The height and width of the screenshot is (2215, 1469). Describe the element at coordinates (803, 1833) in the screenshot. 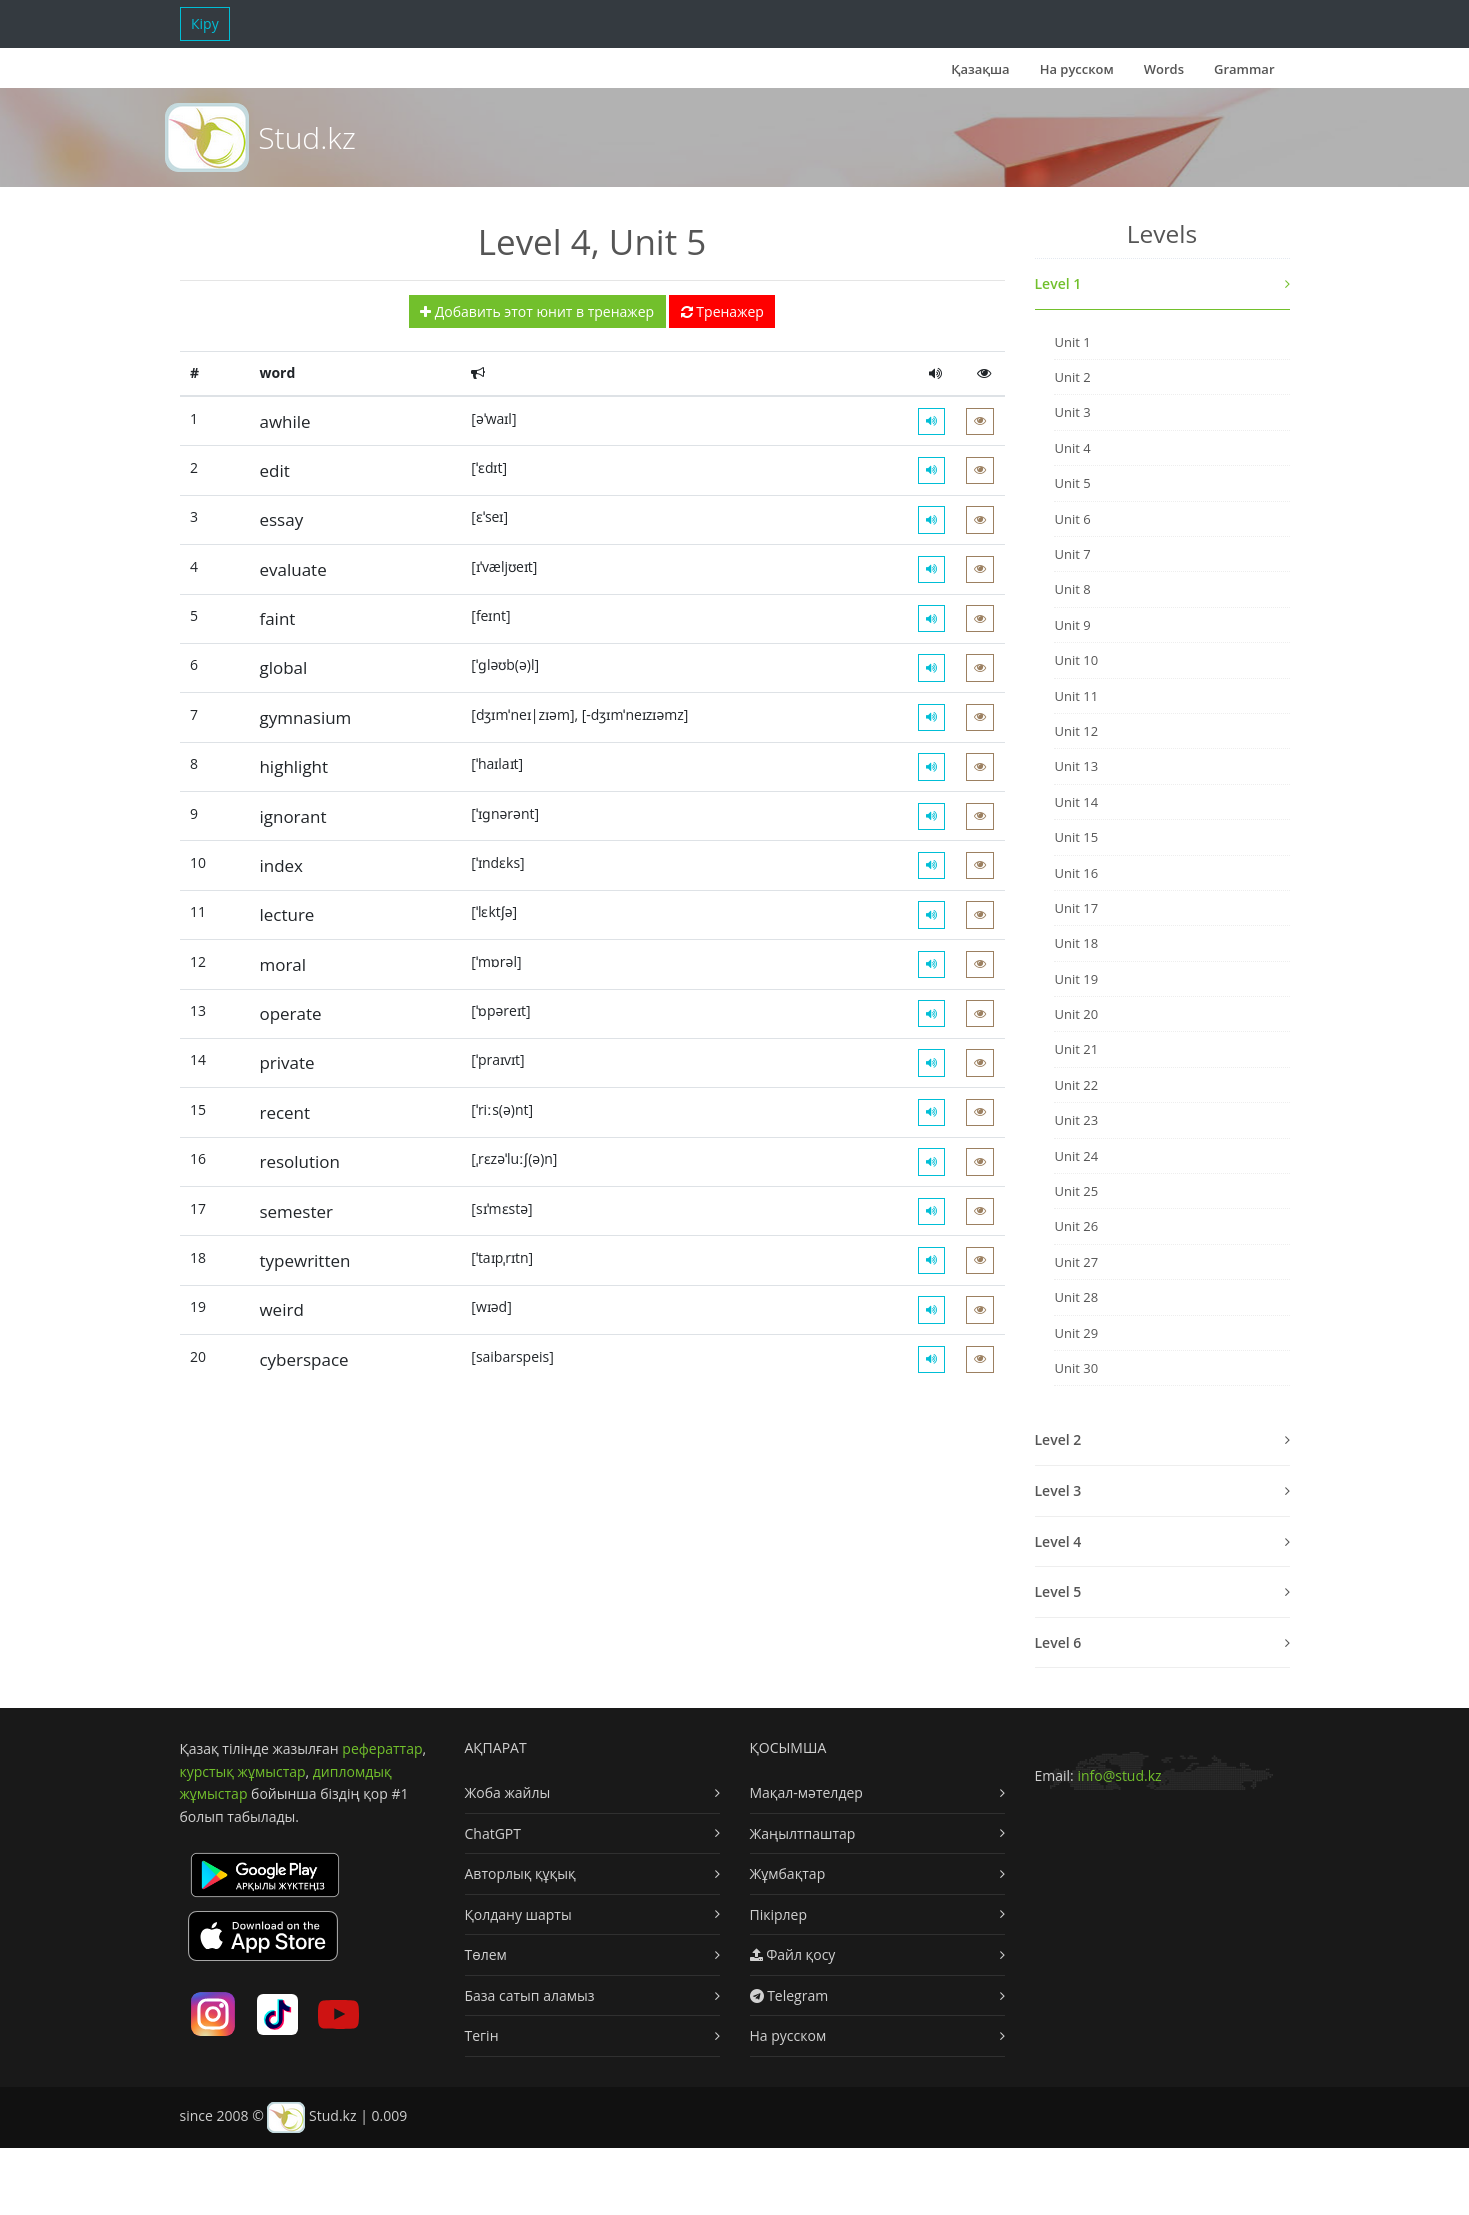

I see `Жаңылтпаштар` at that location.